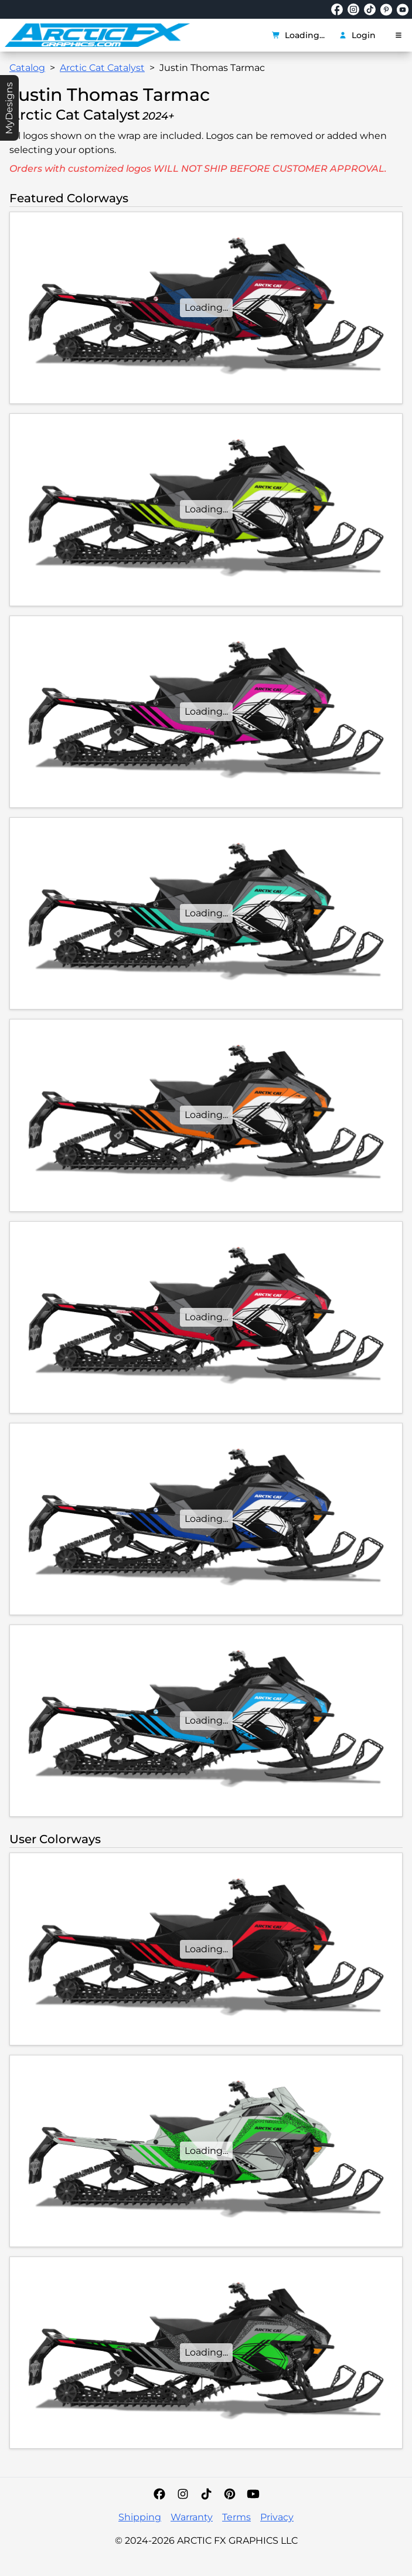 This screenshot has width=412, height=2576. I want to click on Privacy, so click(277, 2517).